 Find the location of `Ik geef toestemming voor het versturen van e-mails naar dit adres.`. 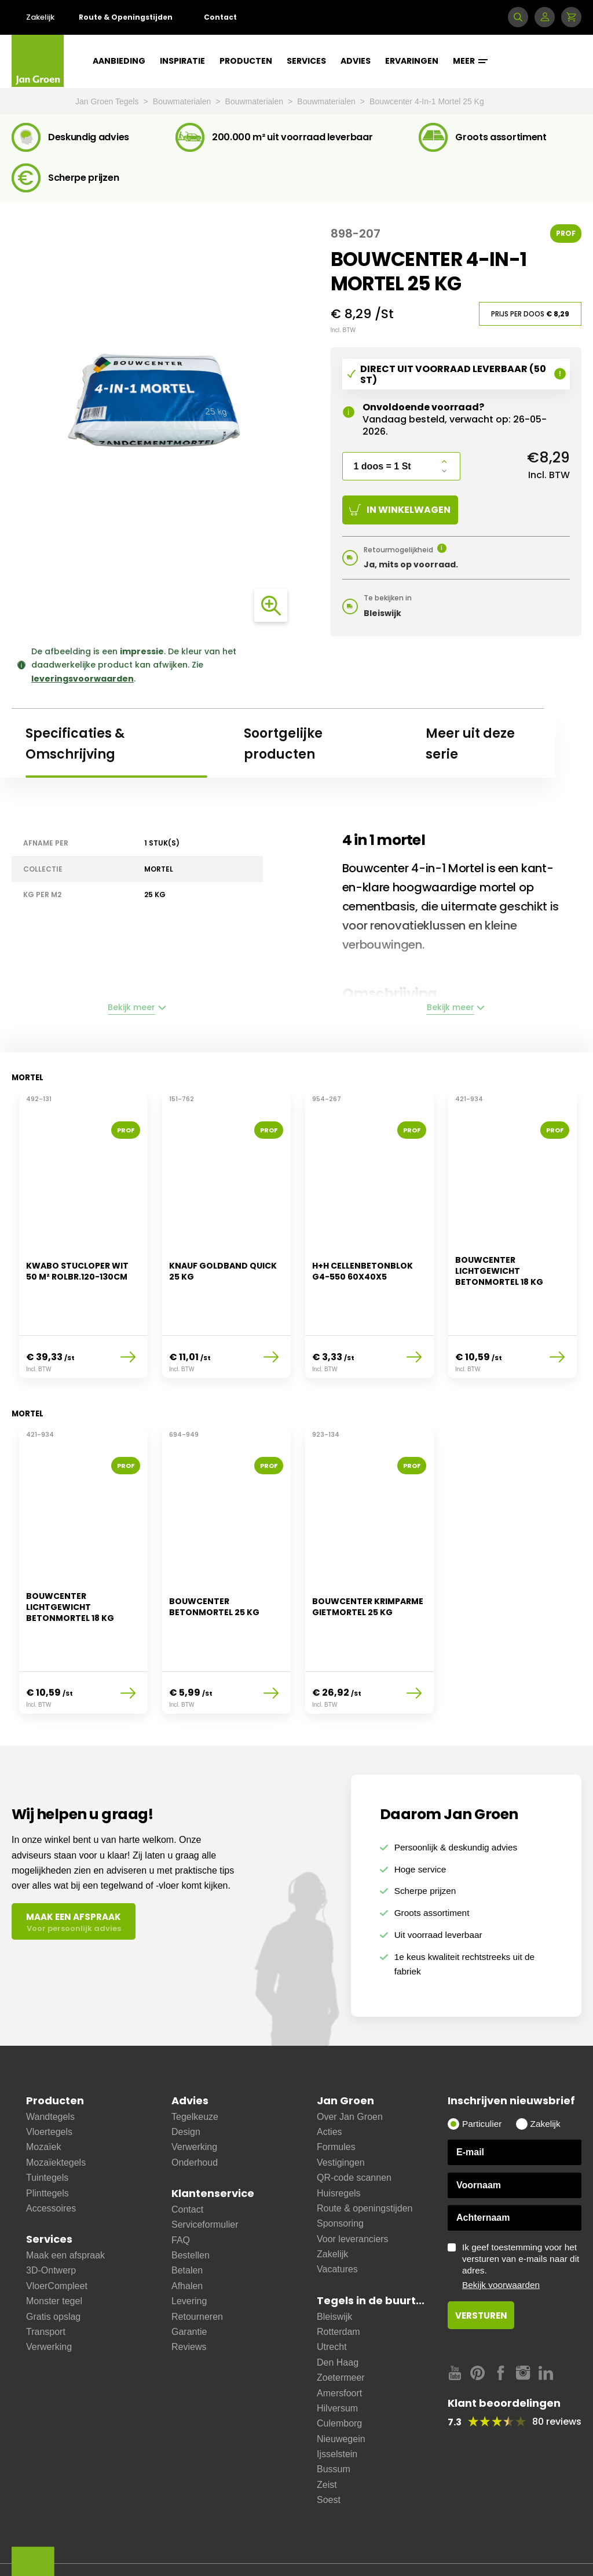

Ik geef toestemming voor het versturen van e-mails naar dit adres. is located at coordinates (521, 2215).